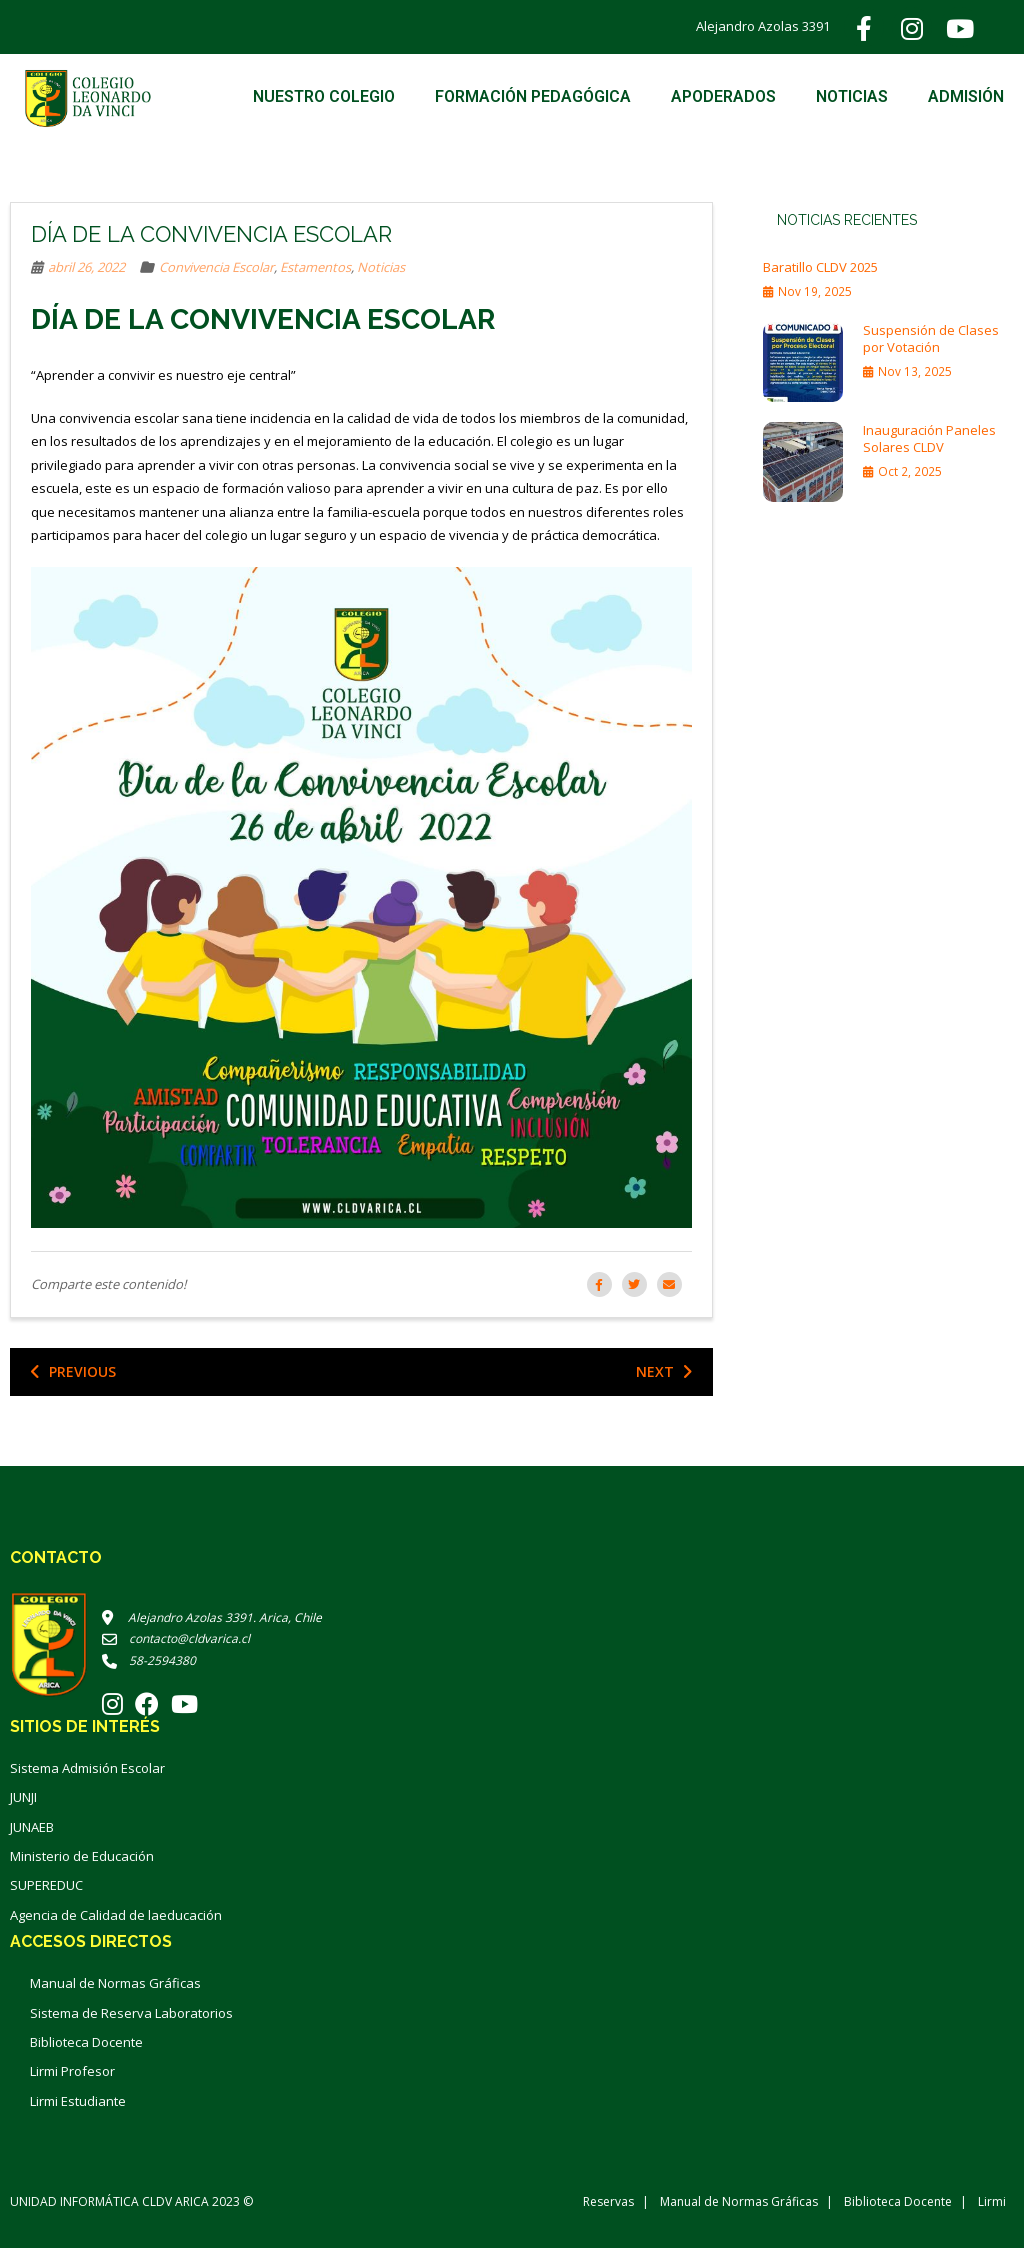  Describe the element at coordinates (190, 1915) in the screenshot. I see `educación` at that location.